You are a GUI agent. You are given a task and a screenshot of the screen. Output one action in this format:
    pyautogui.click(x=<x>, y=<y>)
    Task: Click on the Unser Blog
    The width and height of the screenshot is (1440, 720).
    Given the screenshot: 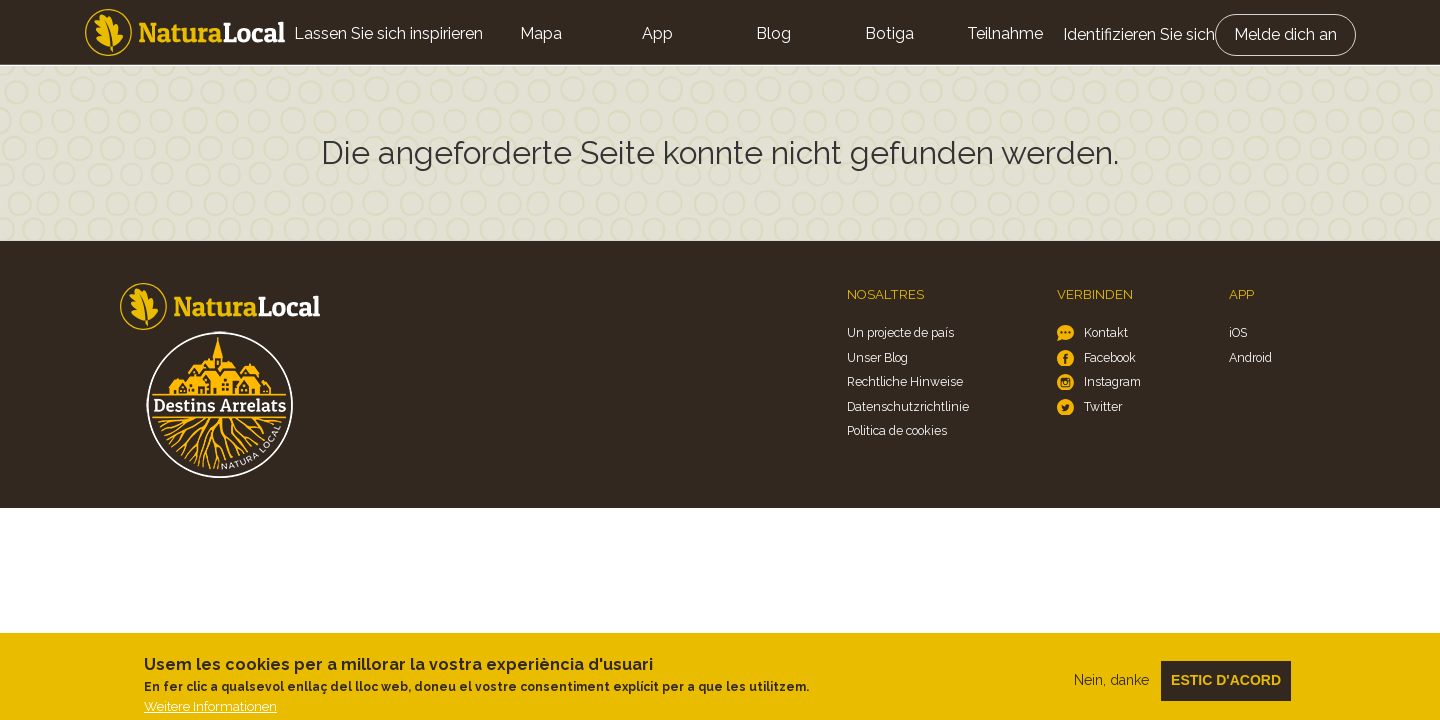 What is the action you would take?
    pyautogui.click(x=877, y=357)
    